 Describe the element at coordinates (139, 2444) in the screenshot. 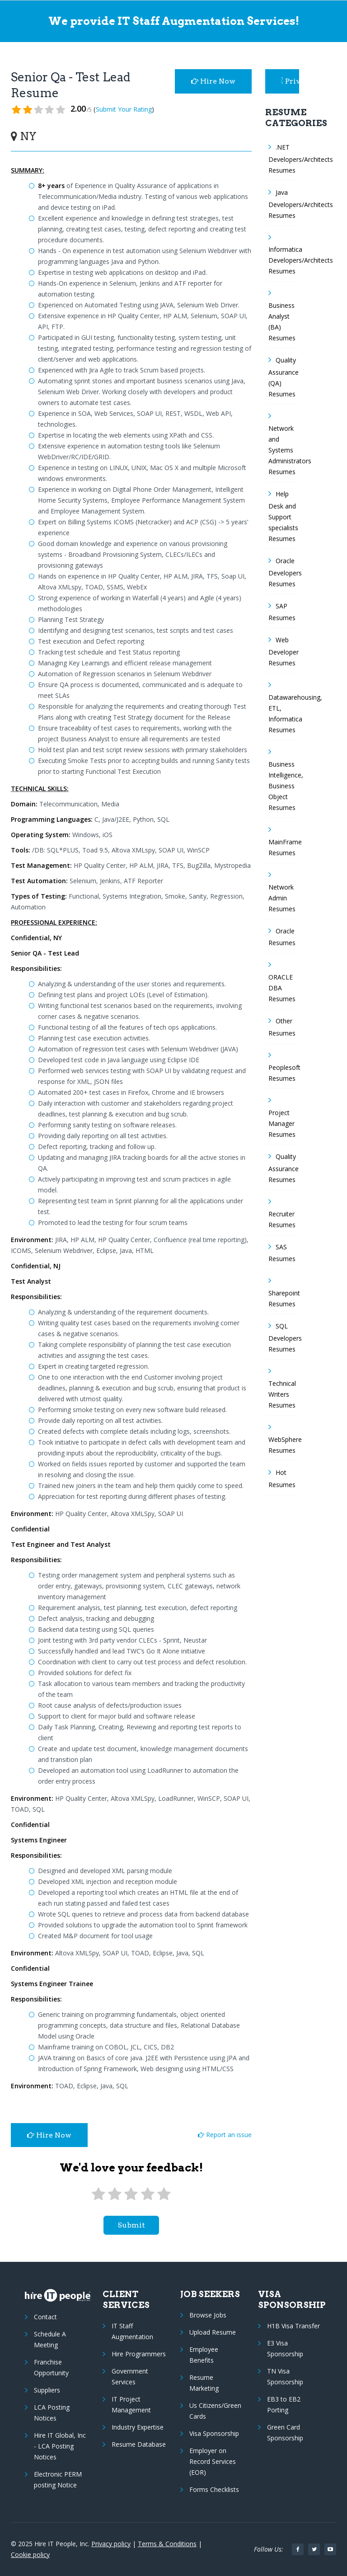

I see `Resume Database` at that location.